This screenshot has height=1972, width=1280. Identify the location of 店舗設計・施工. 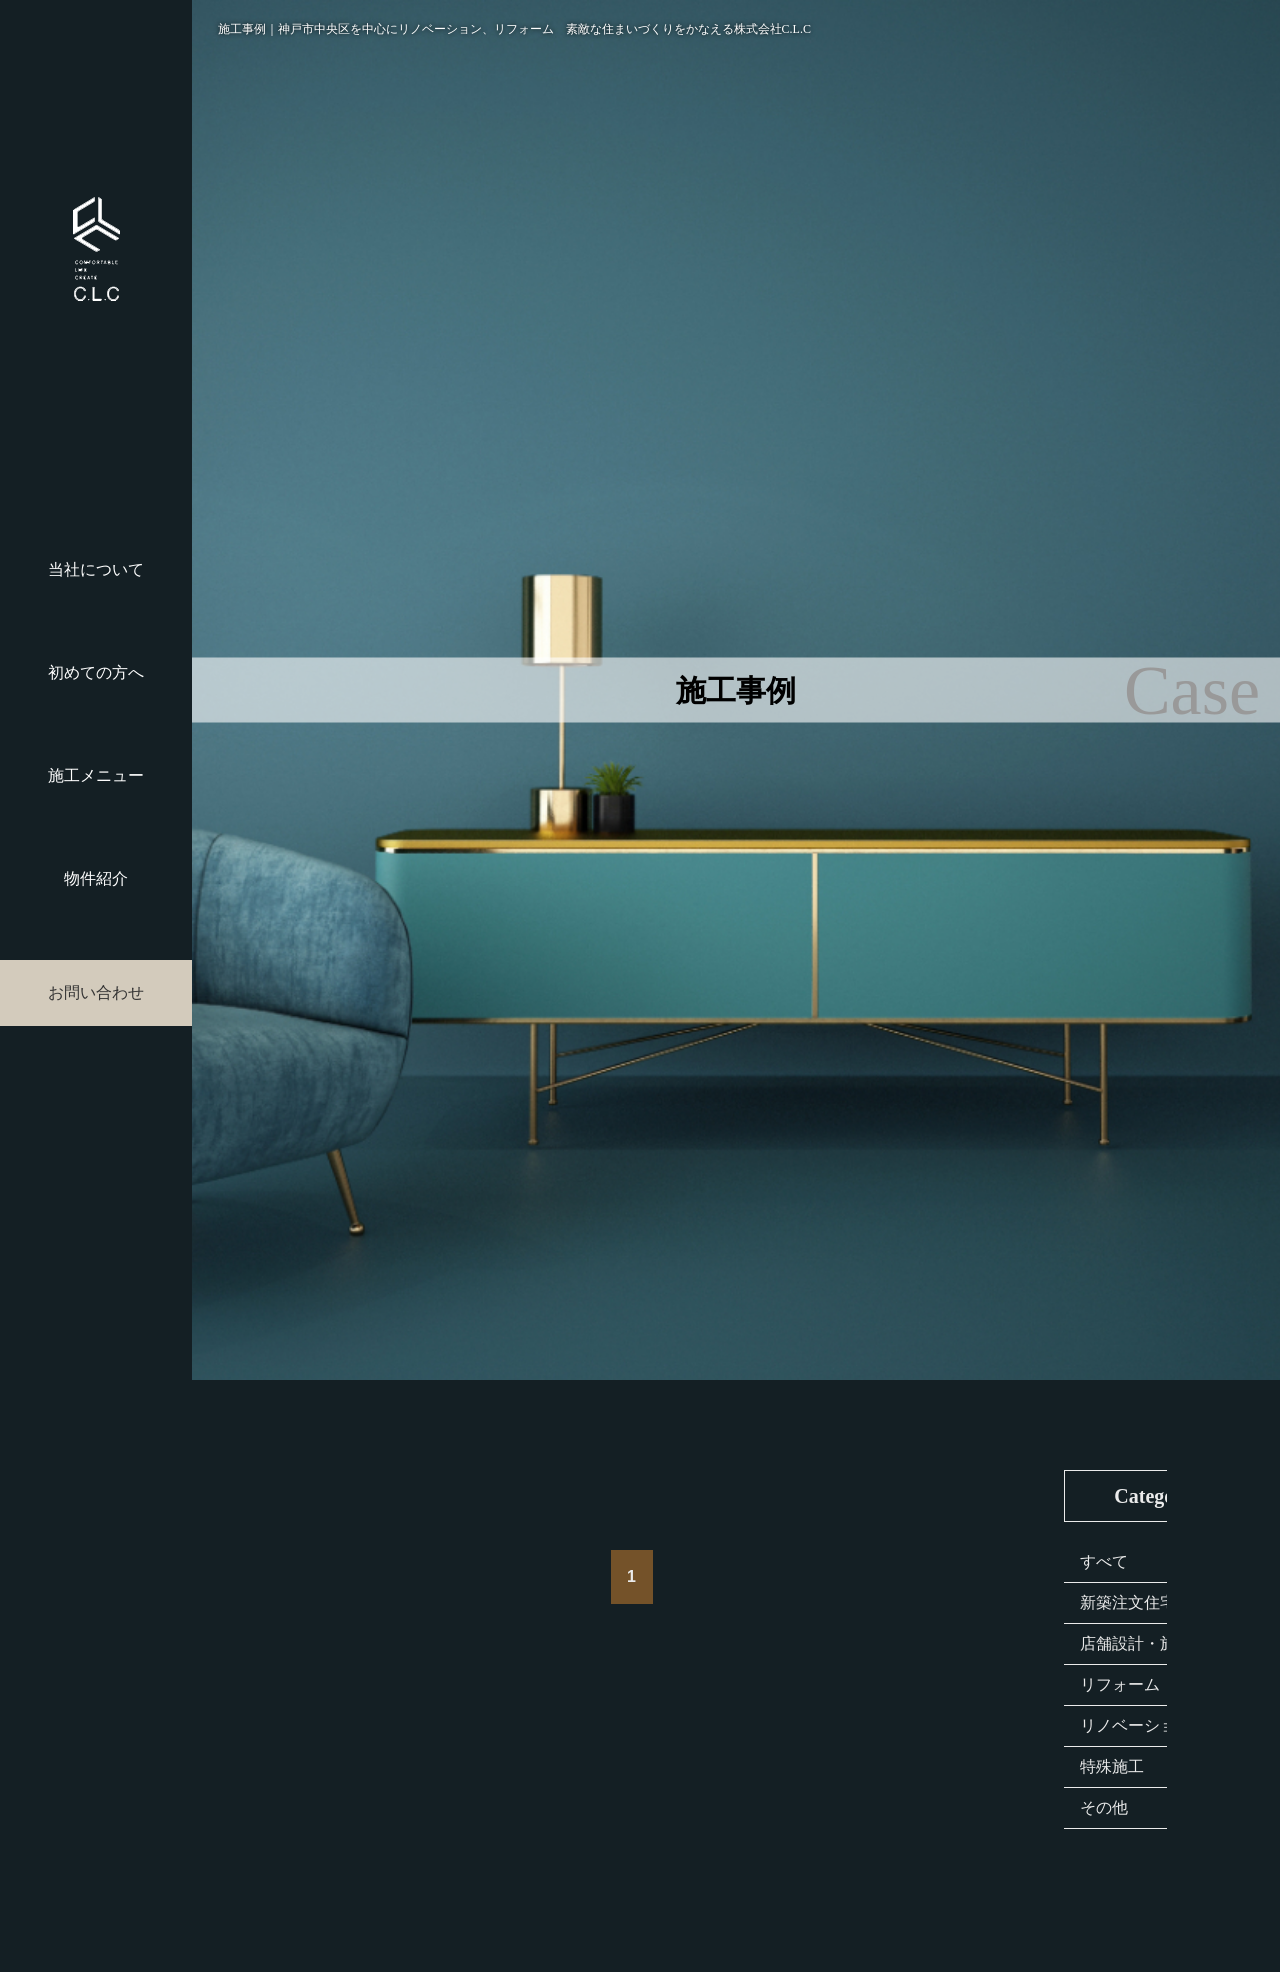
(1136, 1643).